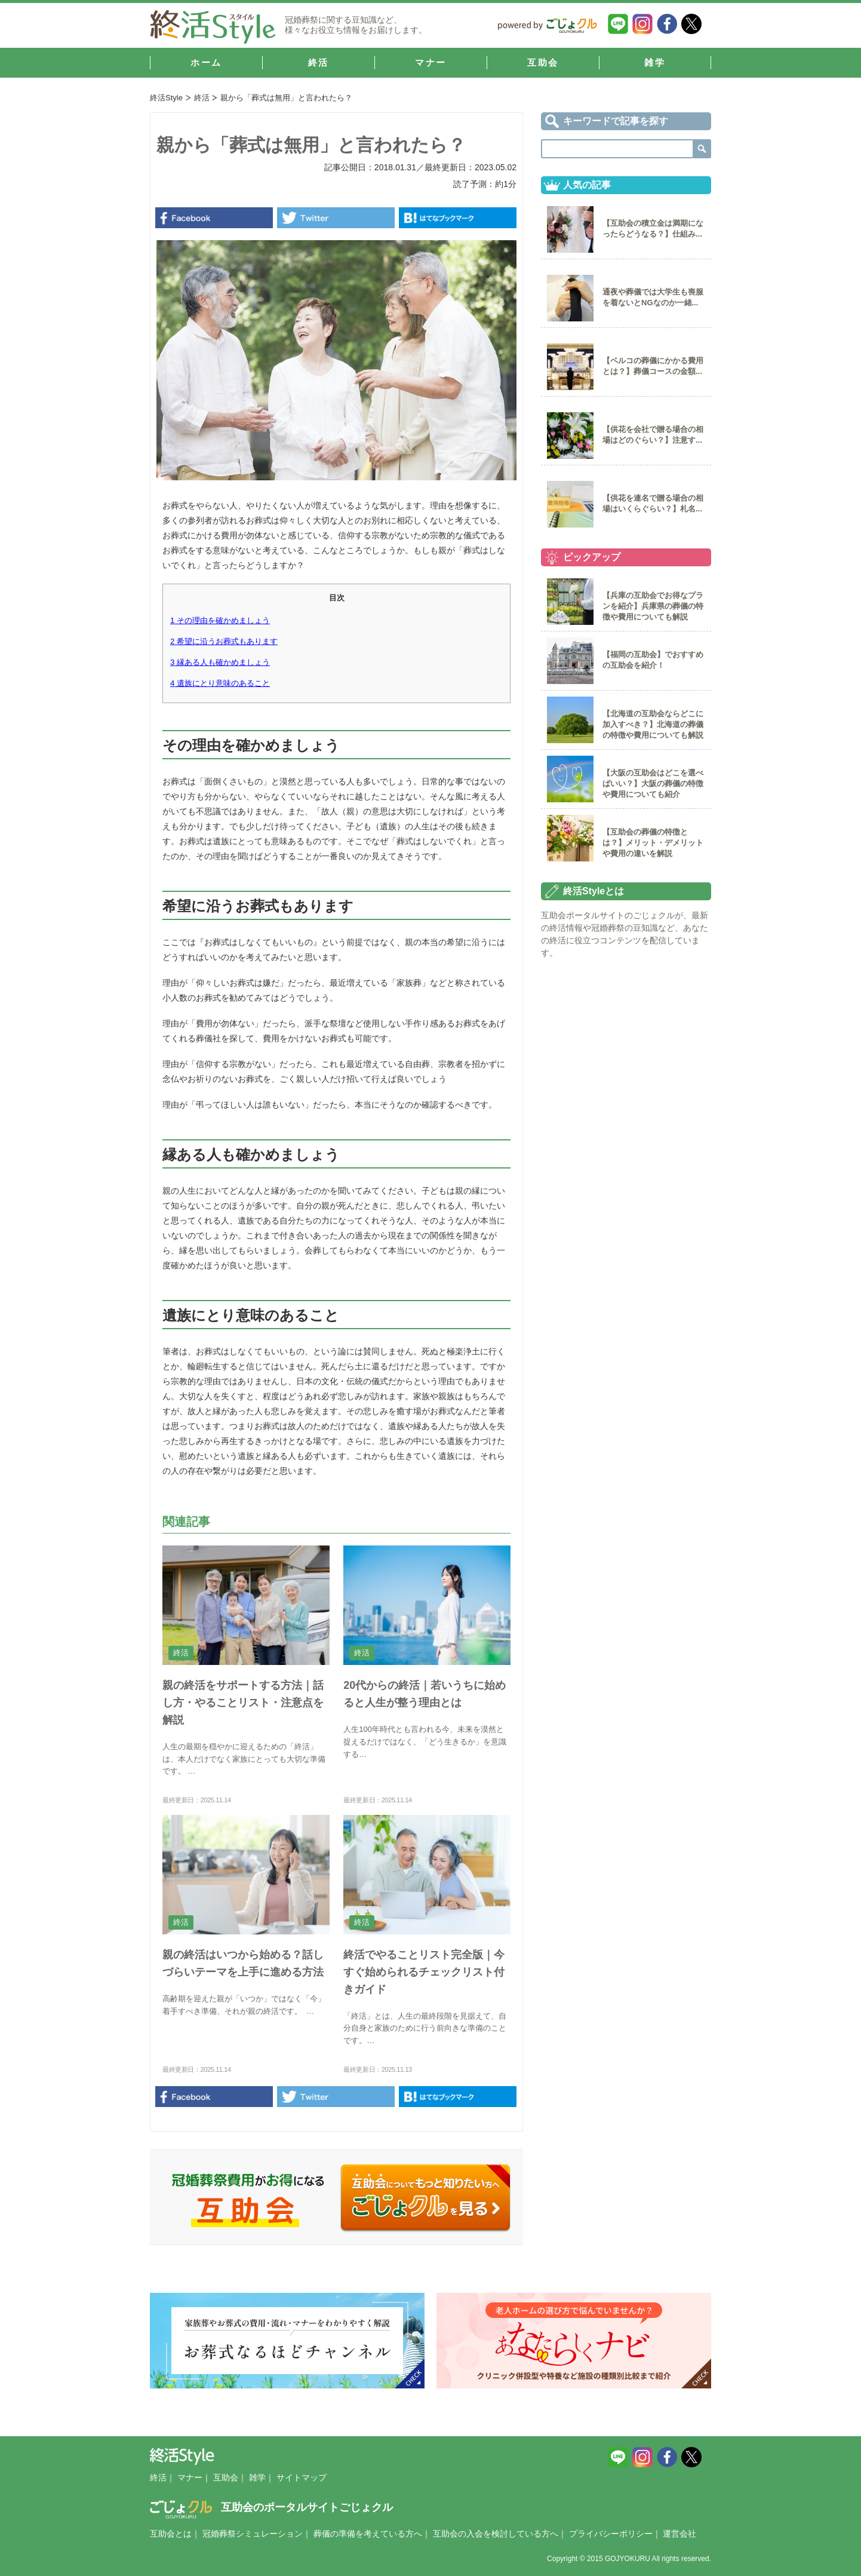  What do you see at coordinates (257, 2477) in the screenshot?
I see `雑学` at bounding box center [257, 2477].